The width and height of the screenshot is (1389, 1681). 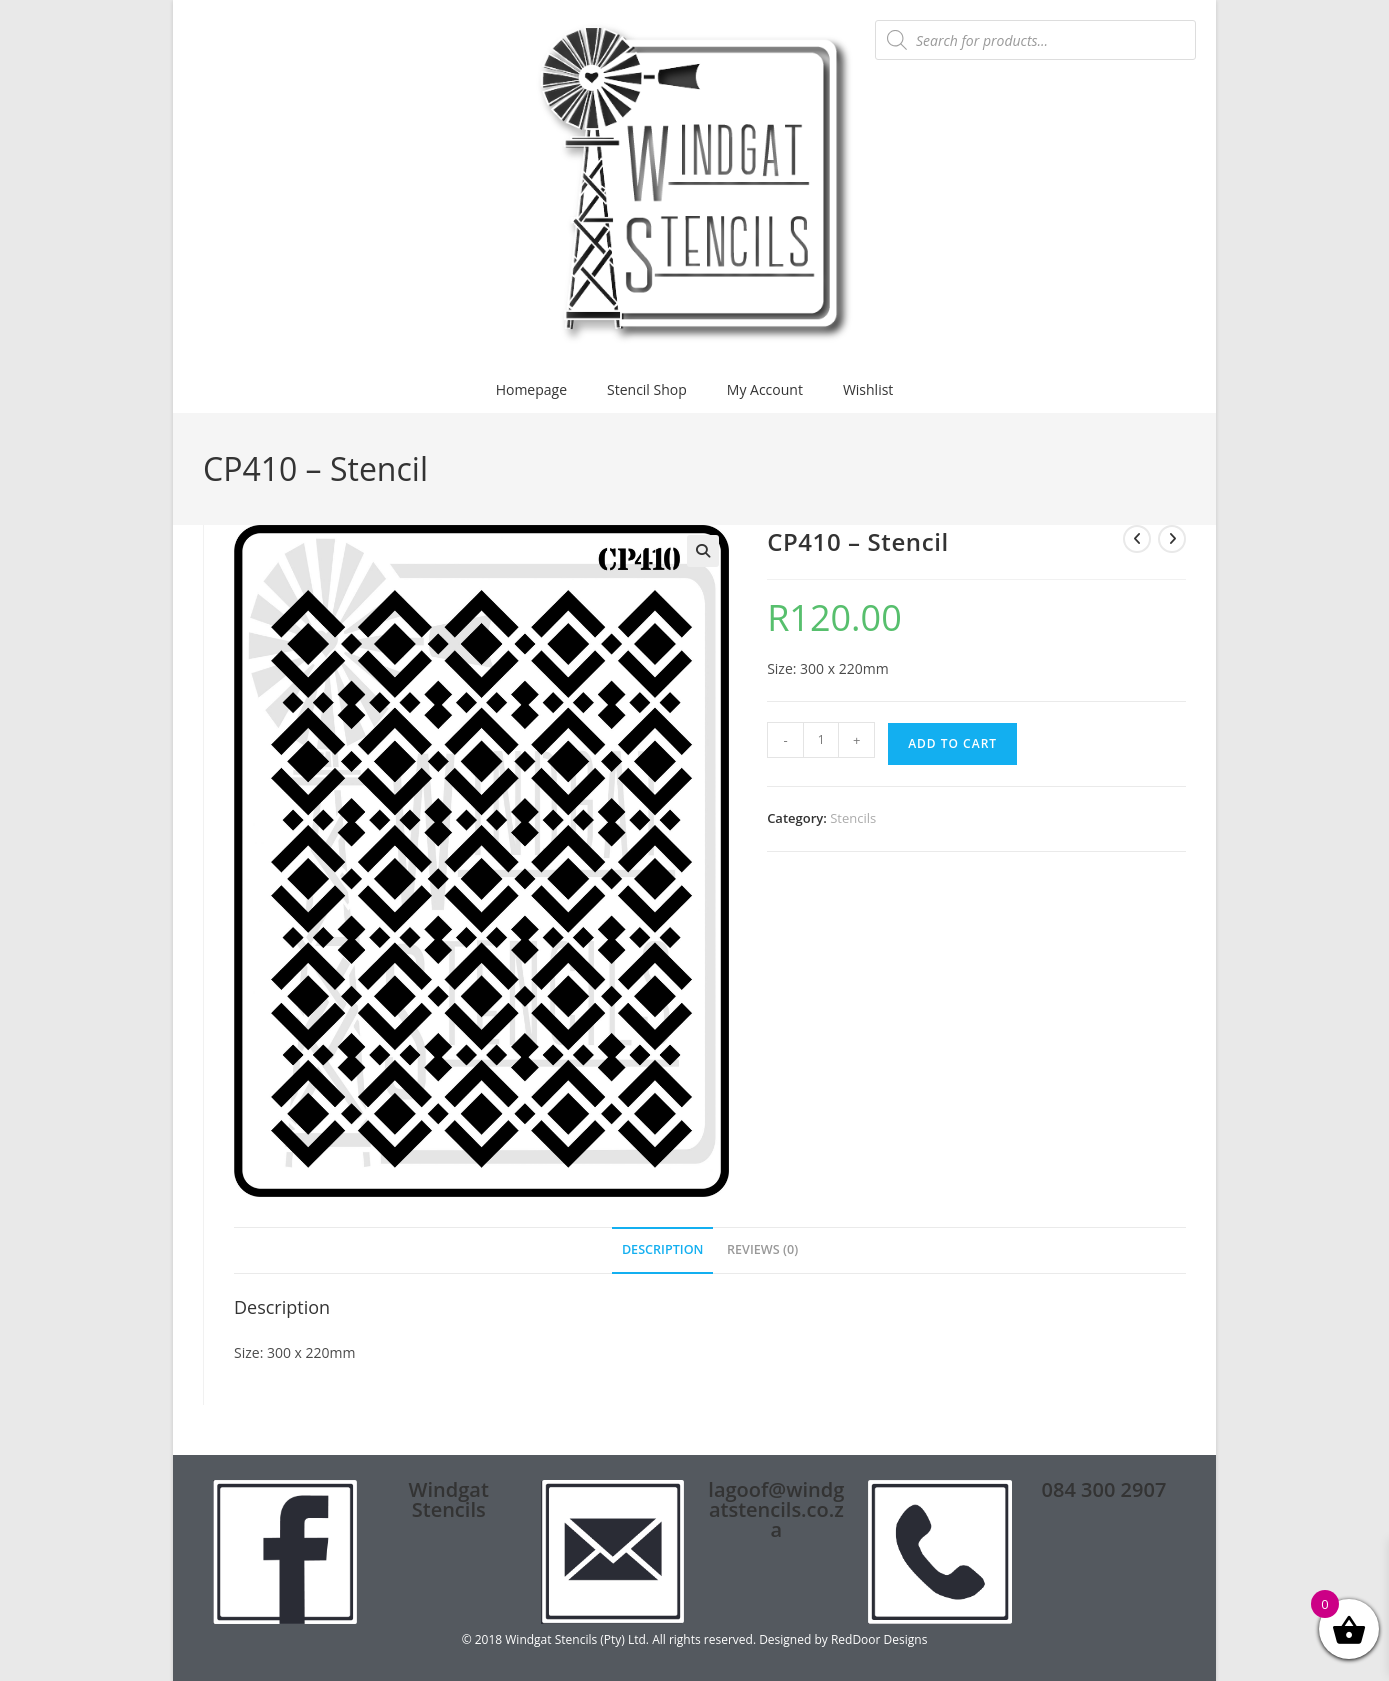 What do you see at coordinates (647, 389) in the screenshot?
I see `Stencil Shop` at bounding box center [647, 389].